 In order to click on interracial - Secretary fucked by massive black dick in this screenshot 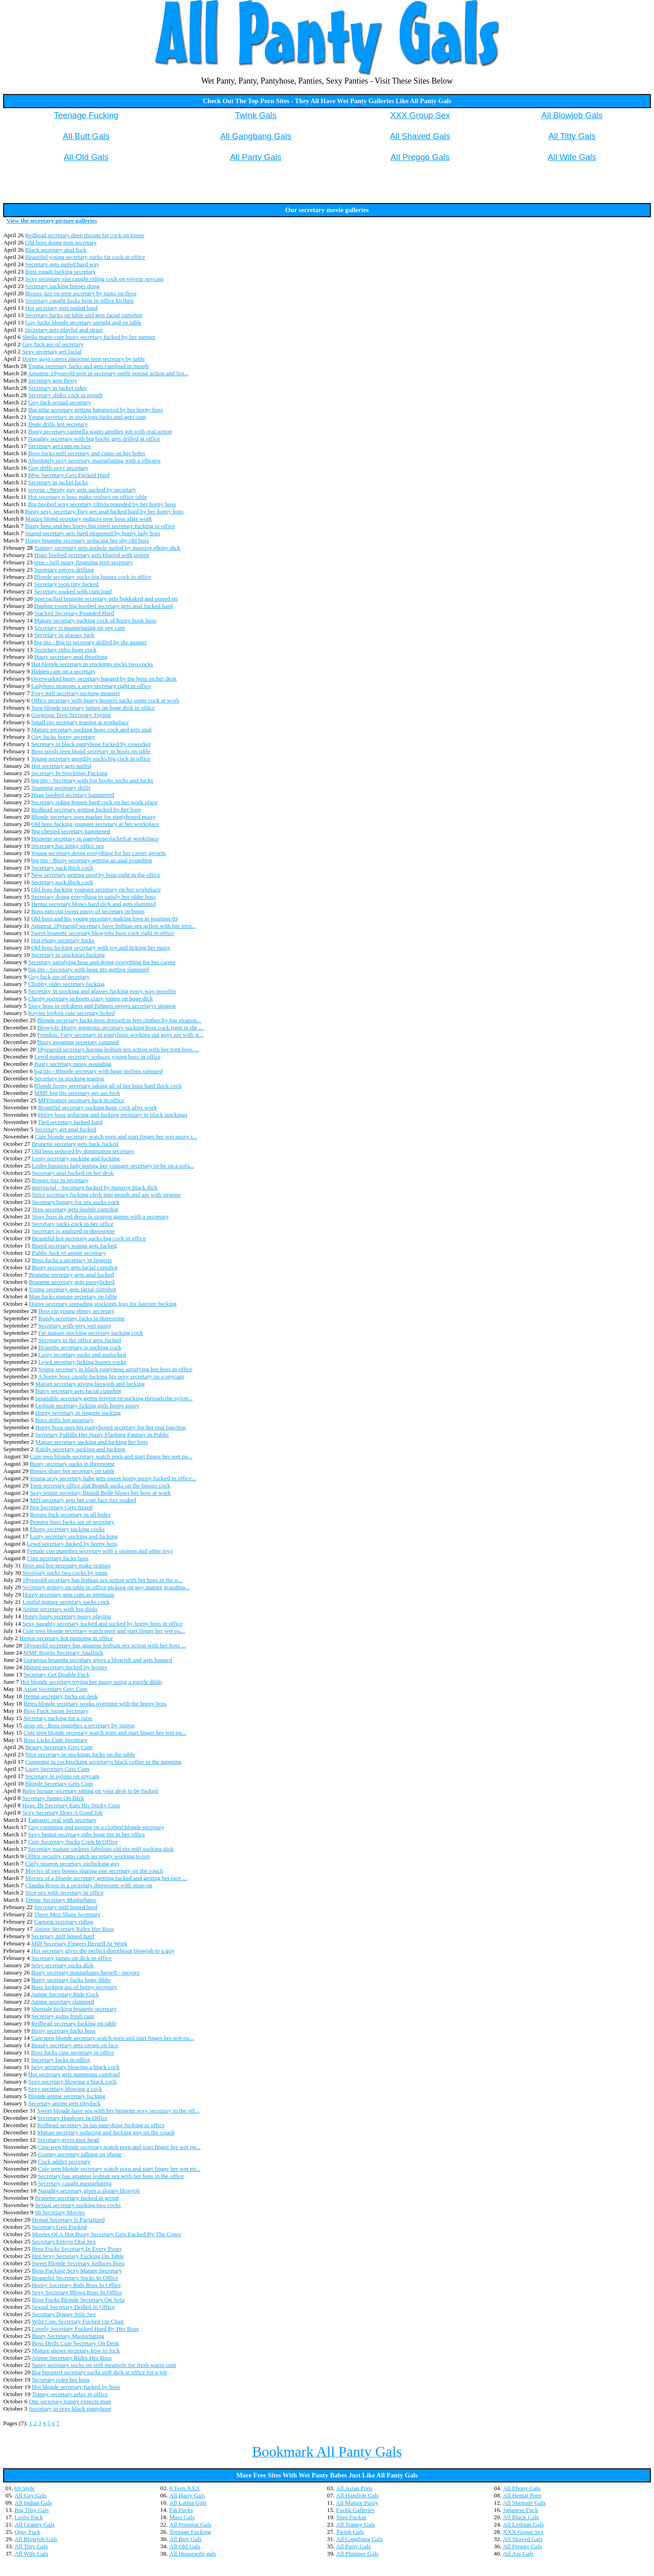, I will do `click(94, 1187)`.